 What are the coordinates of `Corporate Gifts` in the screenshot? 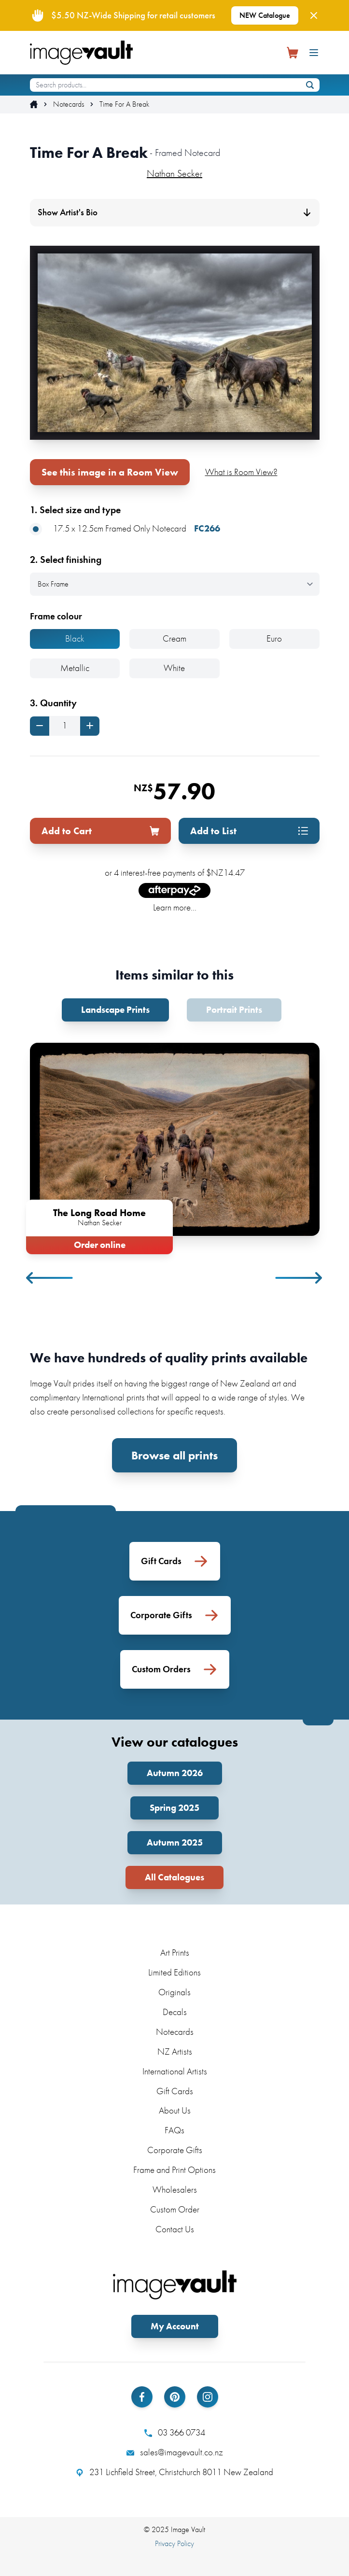 It's located at (174, 2150).